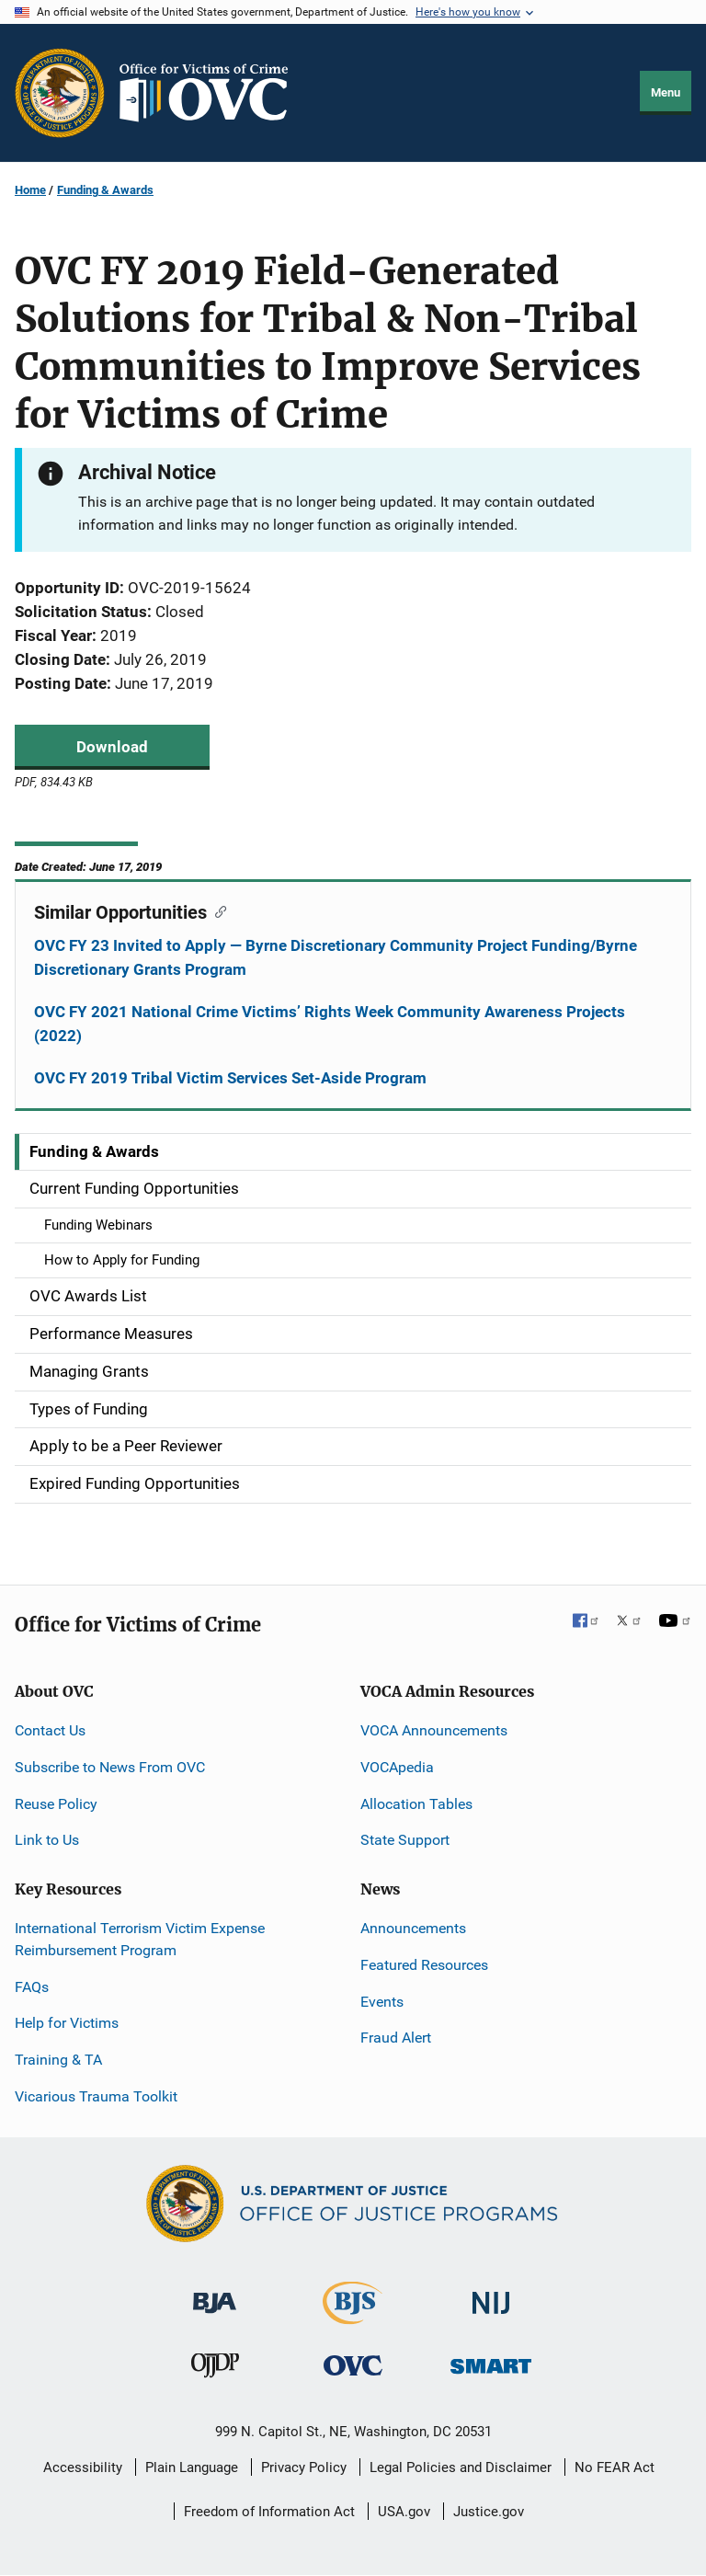 The height and width of the screenshot is (2576, 706). I want to click on Accessibility, so click(82, 2467).